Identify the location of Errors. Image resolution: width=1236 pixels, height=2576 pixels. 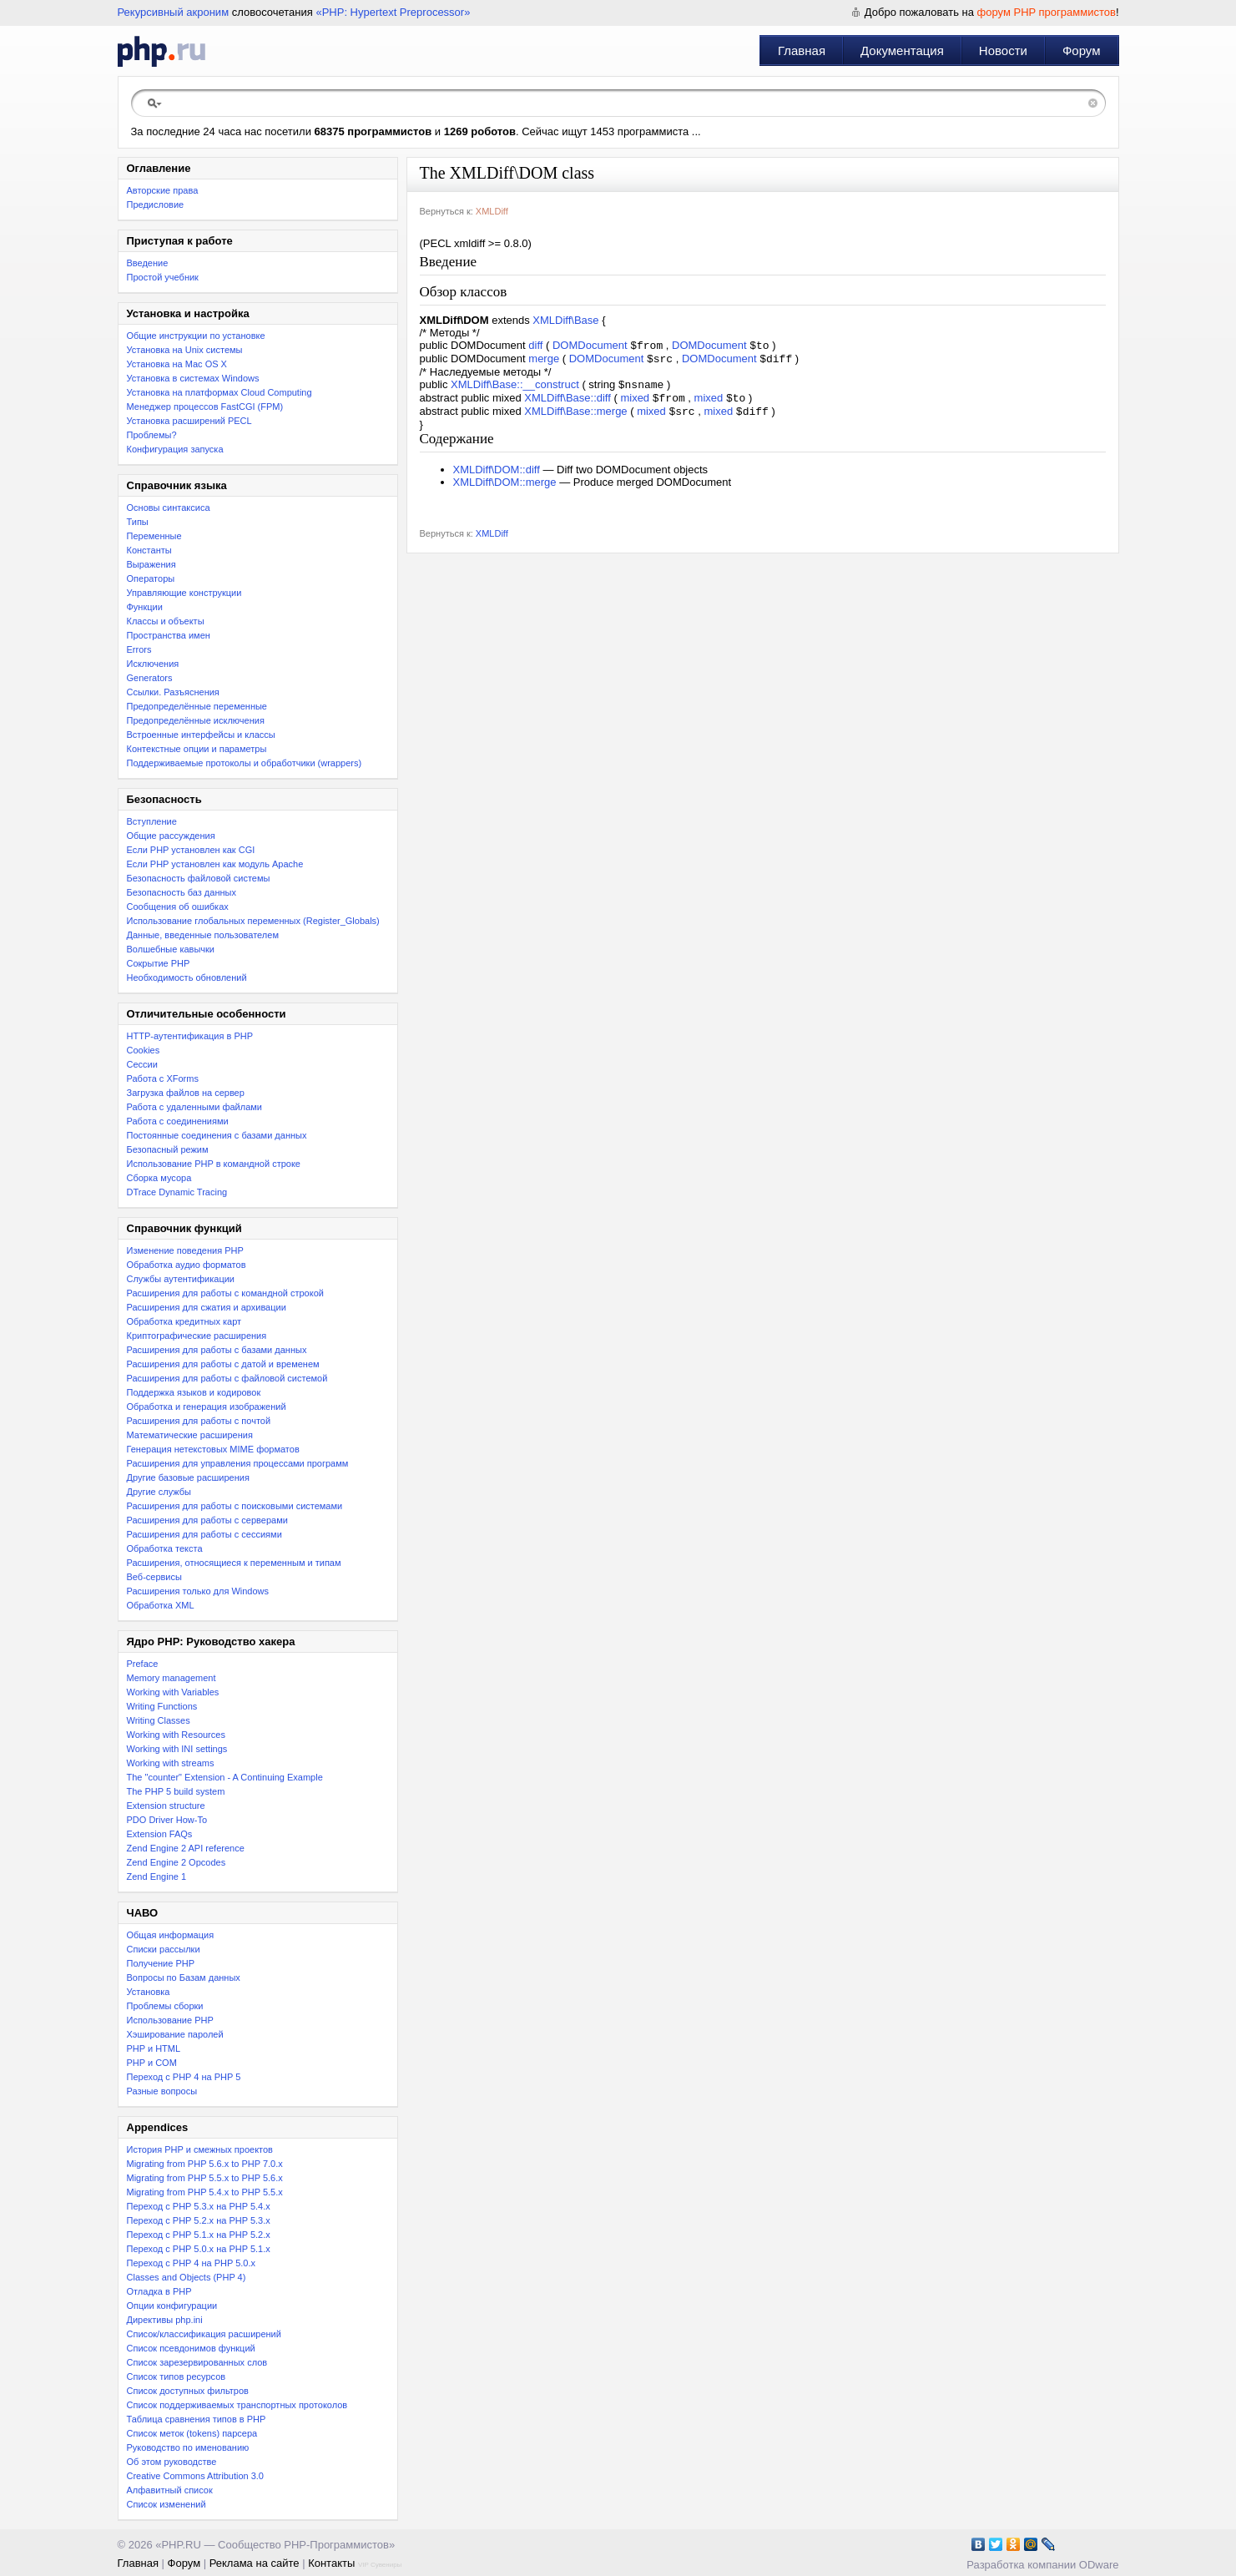
(139, 649).